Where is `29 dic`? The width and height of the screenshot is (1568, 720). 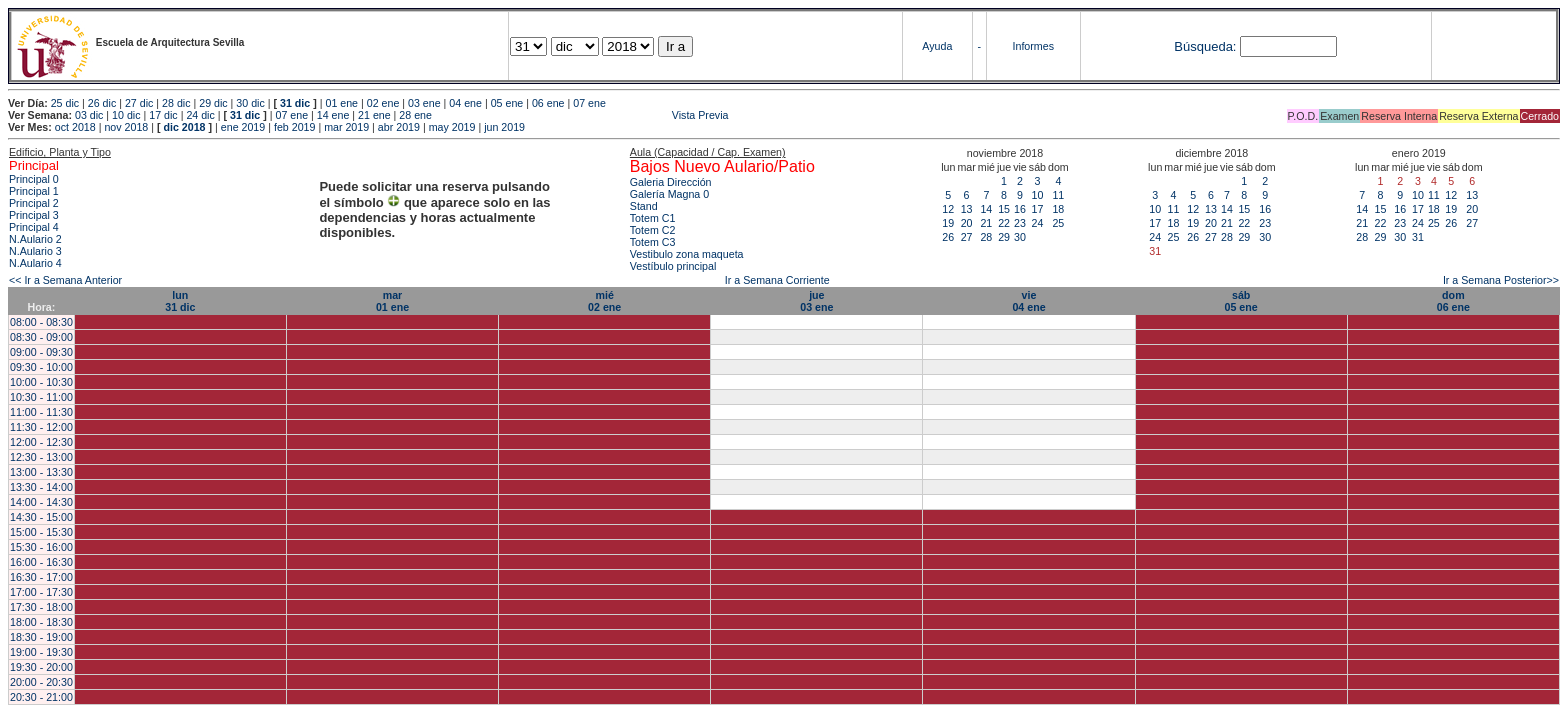 29 dic is located at coordinates (213, 103).